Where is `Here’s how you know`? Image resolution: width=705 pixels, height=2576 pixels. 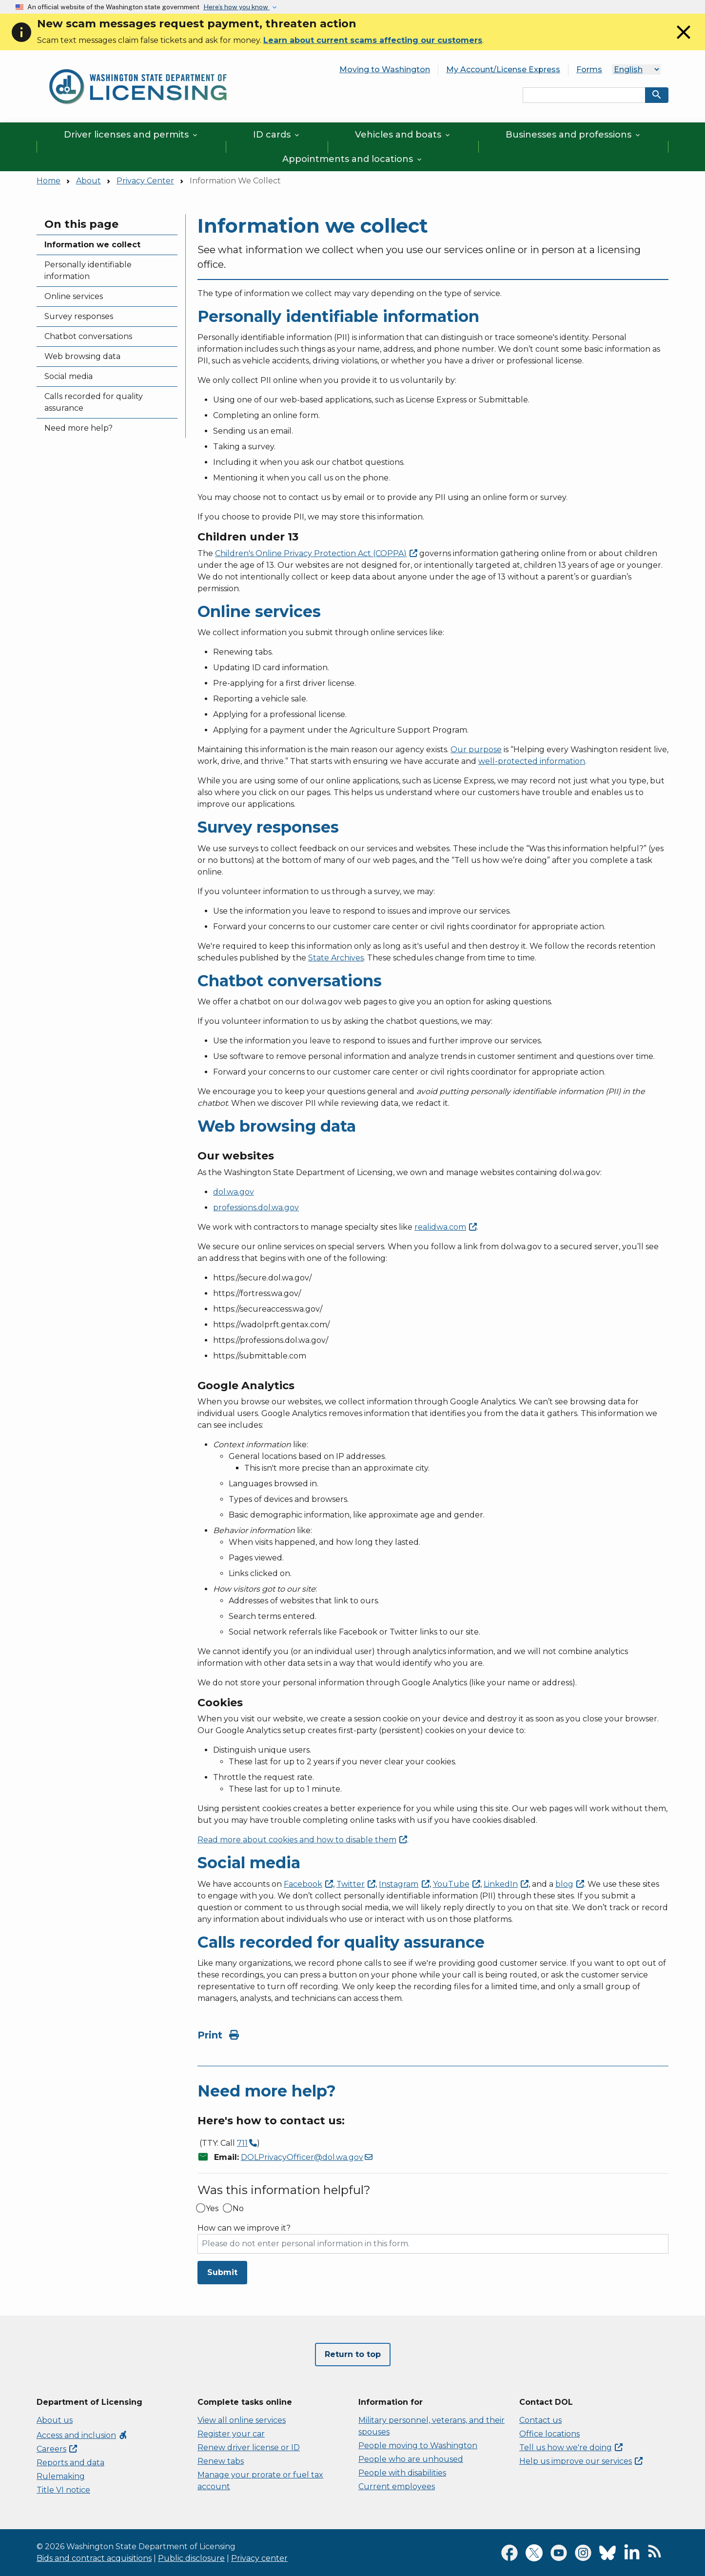 Here’s how you know is located at coordinates (236, 7).